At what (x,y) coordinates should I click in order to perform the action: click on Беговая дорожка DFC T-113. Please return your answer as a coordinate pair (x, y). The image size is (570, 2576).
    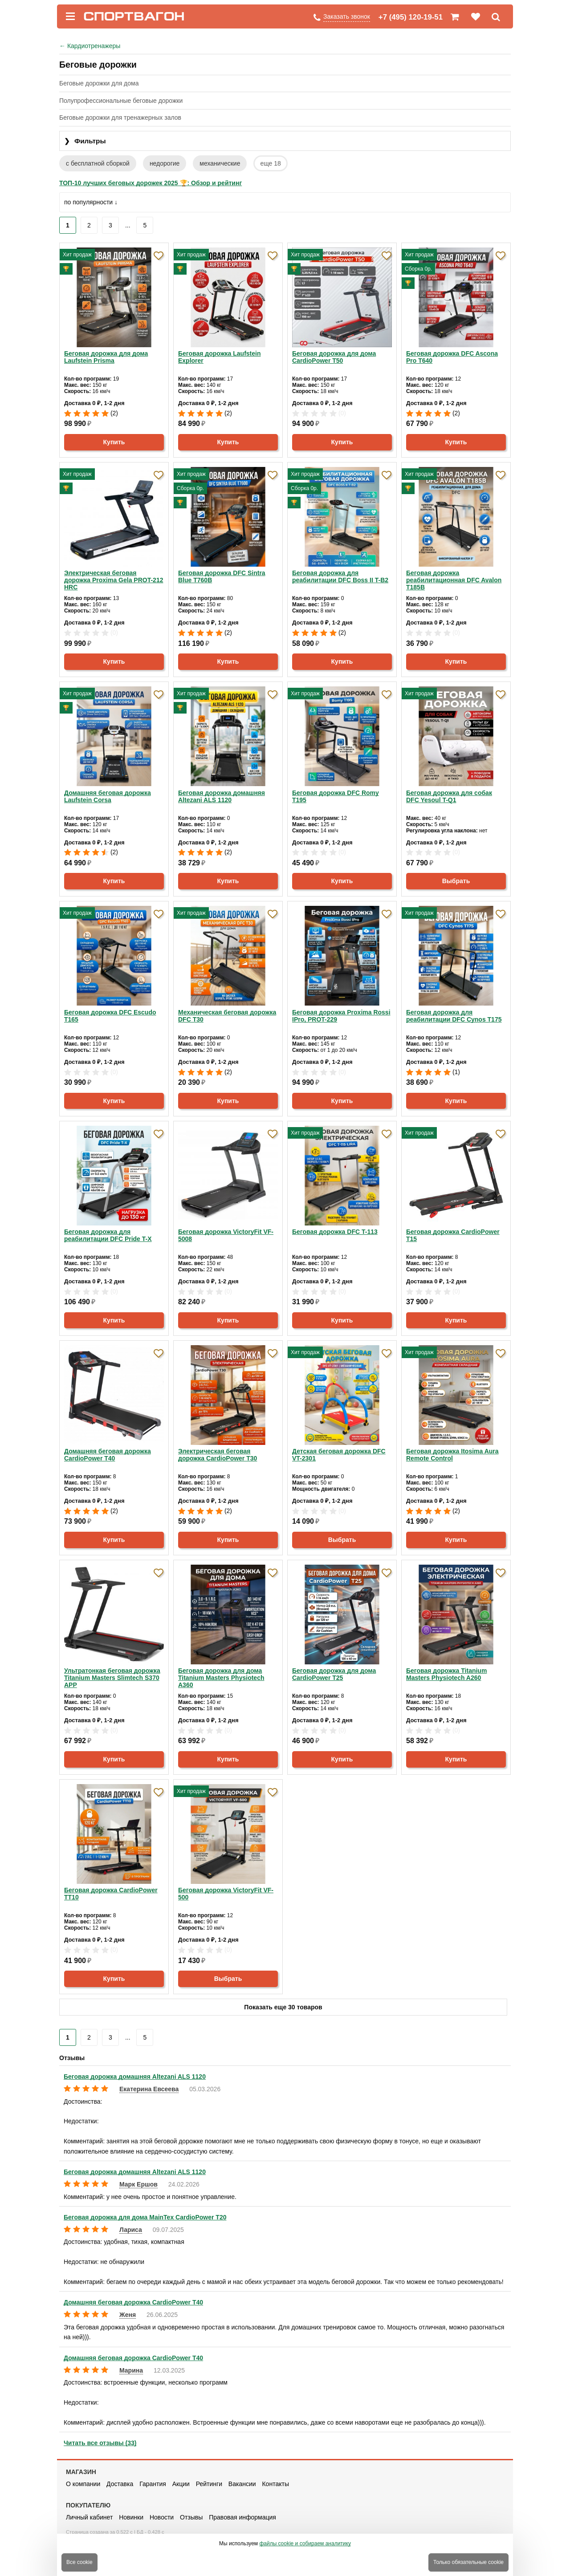
    Looking at the image, I should click on (335, 1231).